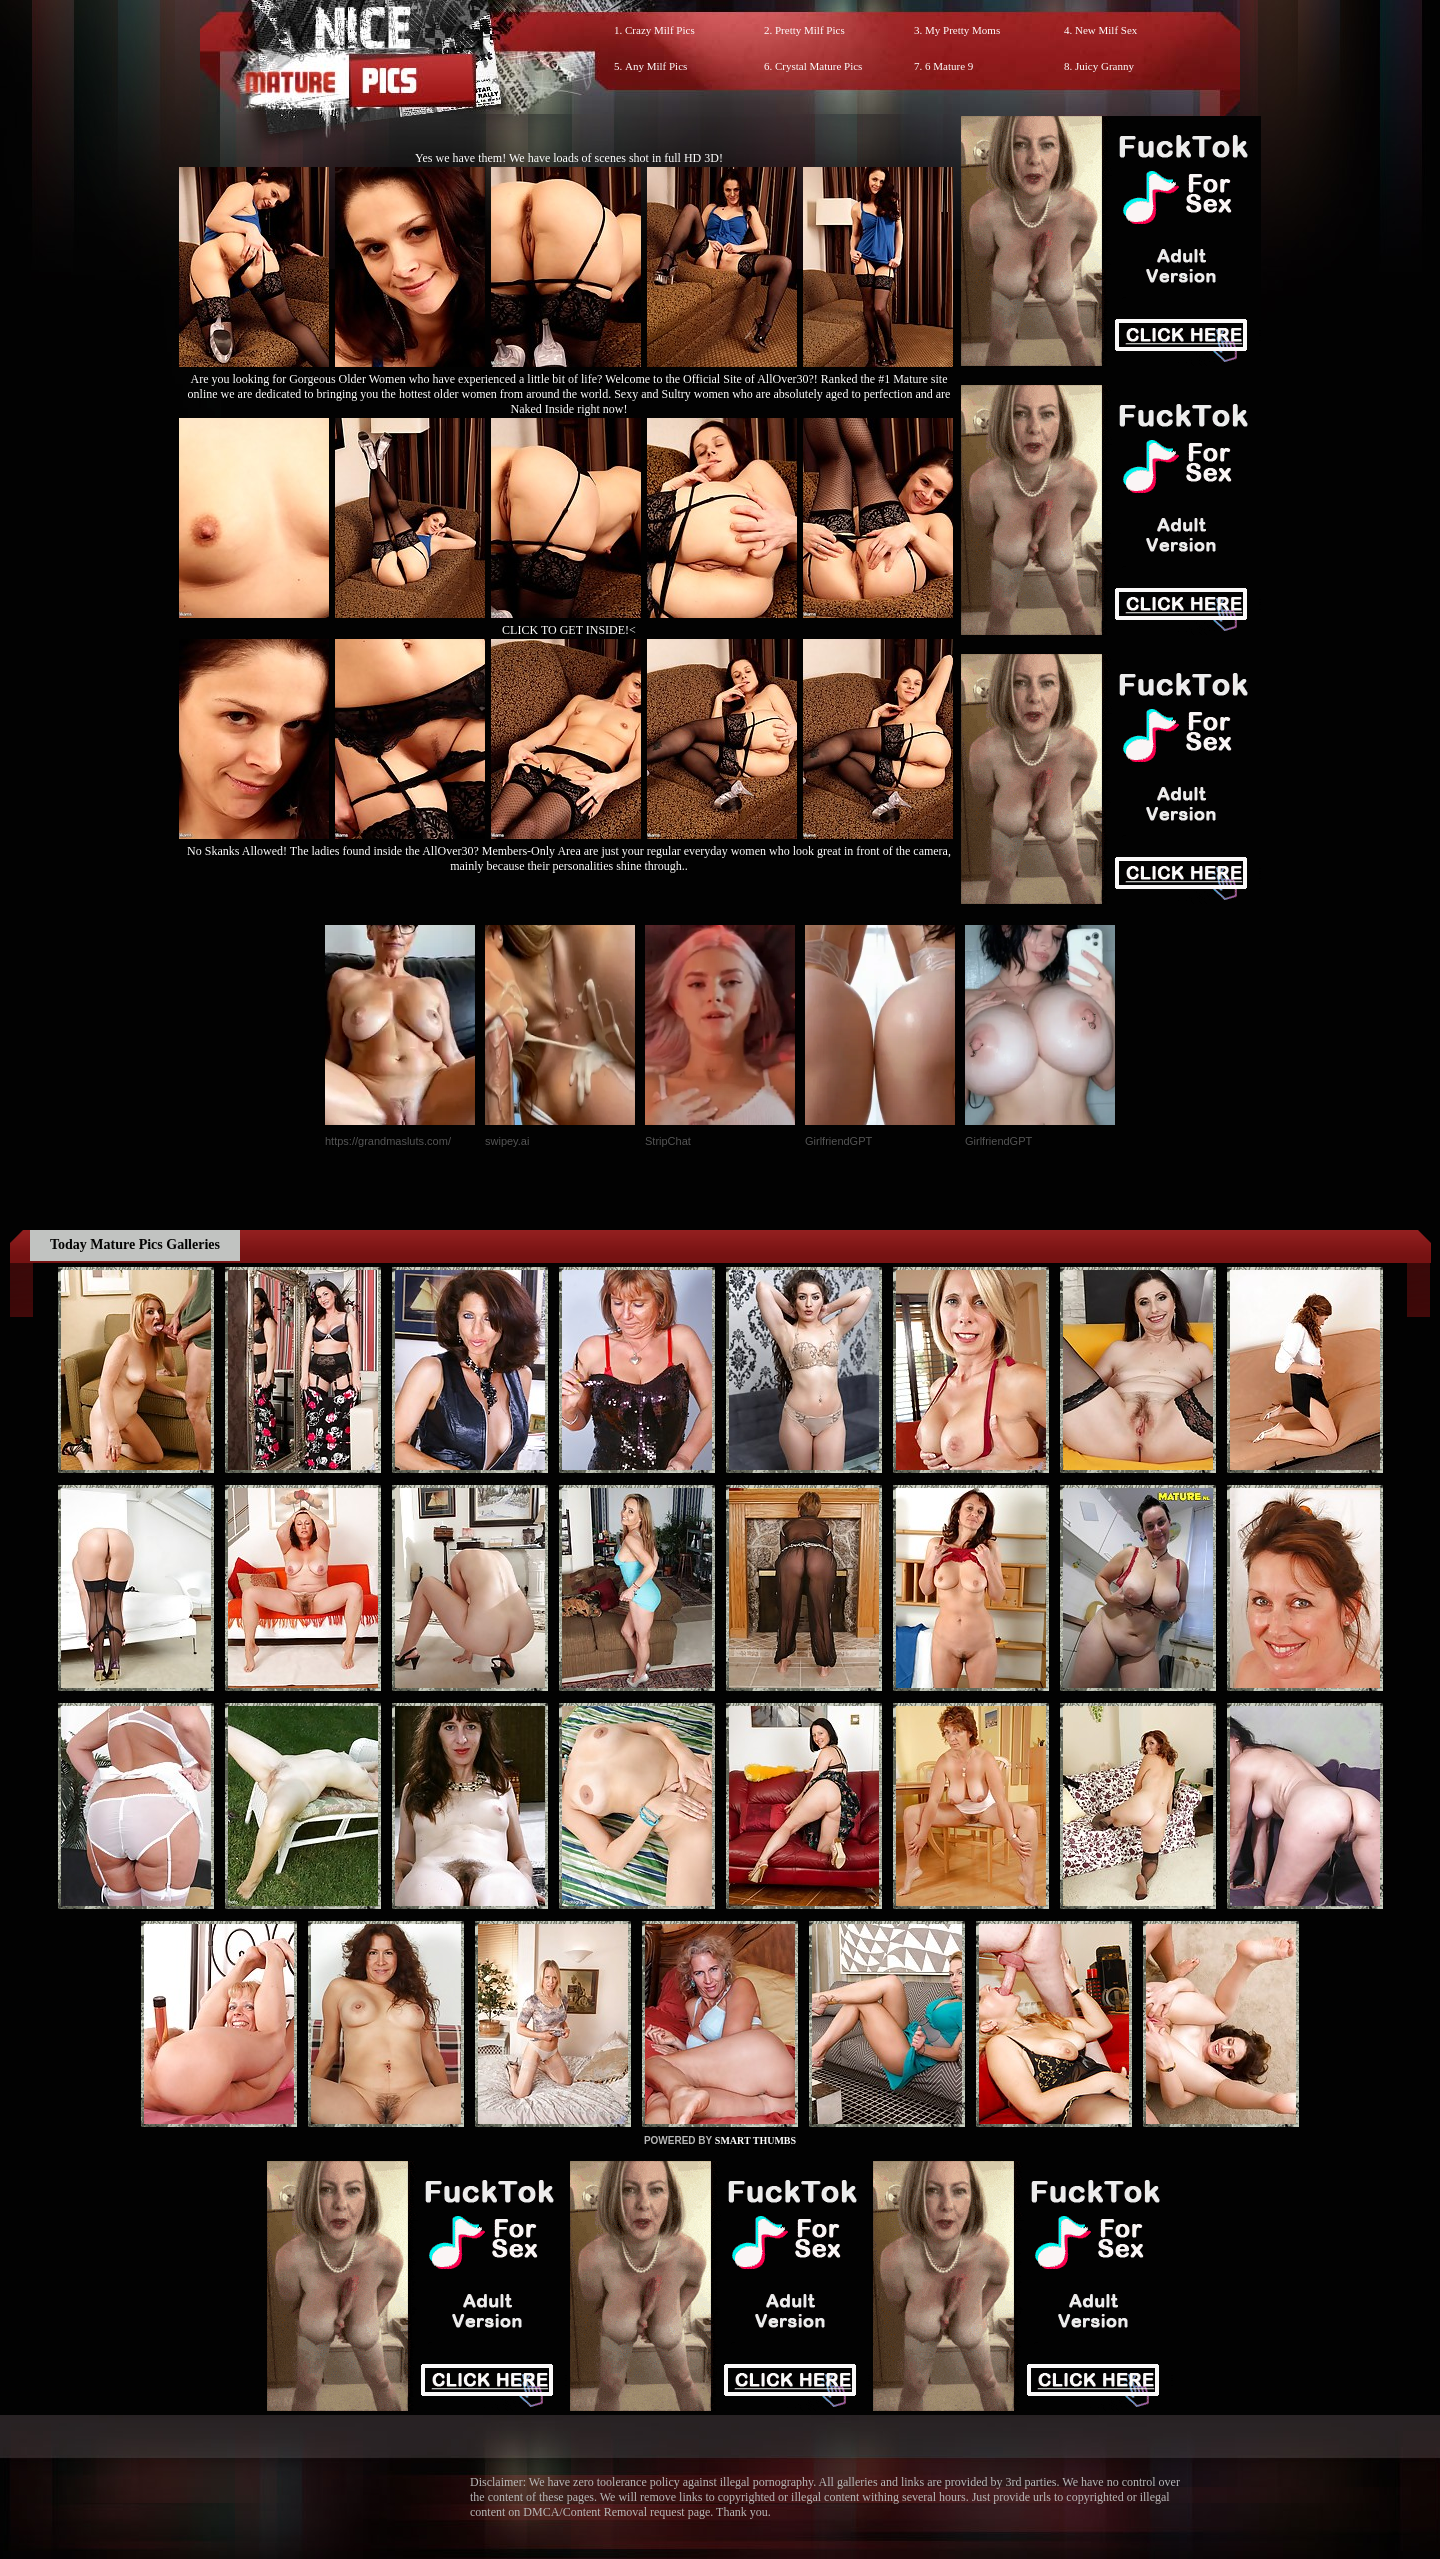  Describe the element at coordinates (1104, 66) in the screenshot. I see `Juicy Granny` at that location.